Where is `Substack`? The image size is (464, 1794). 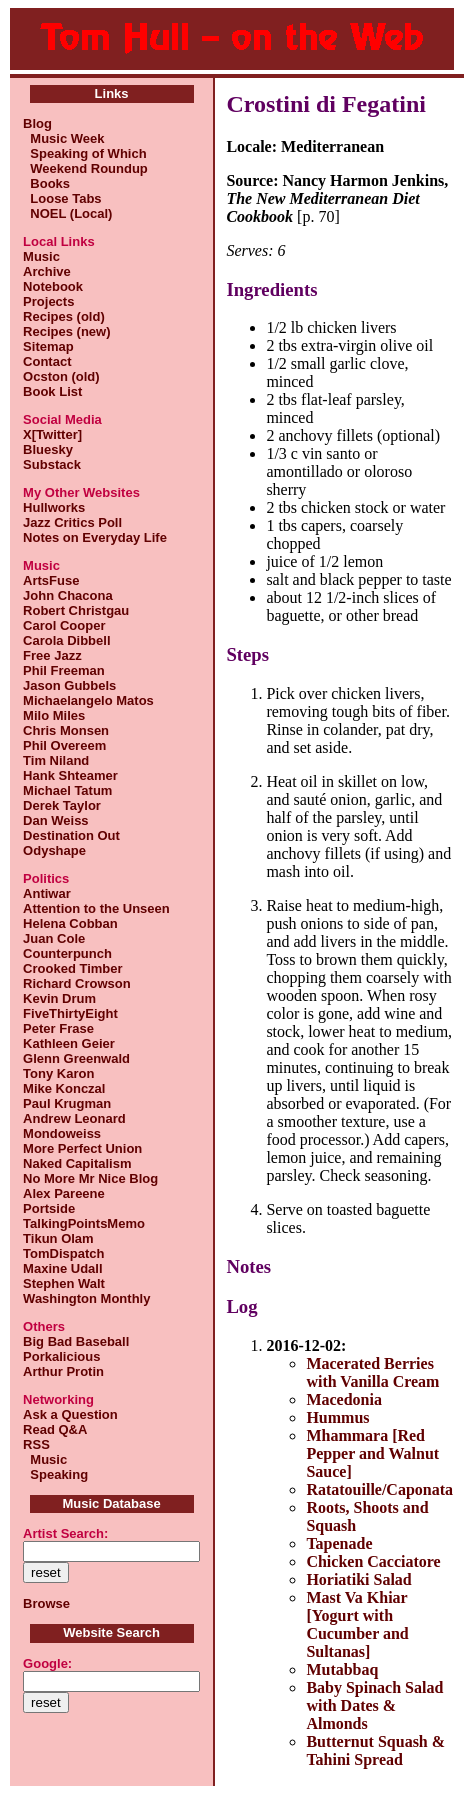 Substack is located at coordinates (52, 464).